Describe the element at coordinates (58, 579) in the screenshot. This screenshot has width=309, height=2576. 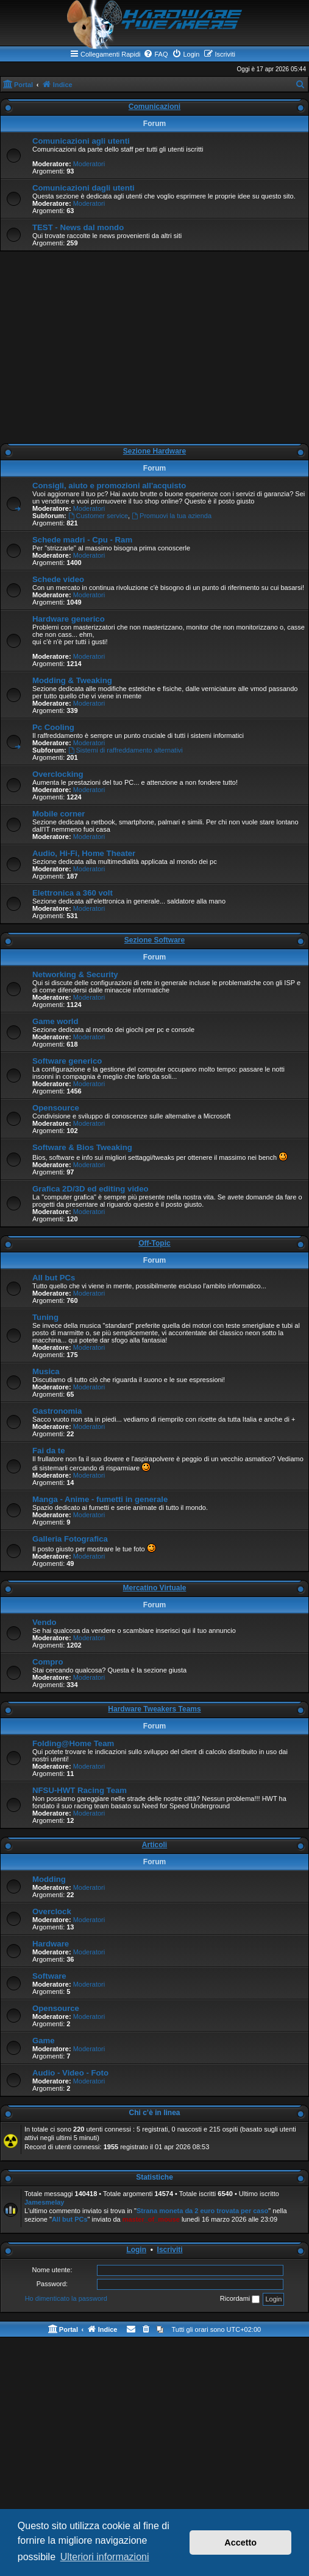
I see `Schede video` at that location.